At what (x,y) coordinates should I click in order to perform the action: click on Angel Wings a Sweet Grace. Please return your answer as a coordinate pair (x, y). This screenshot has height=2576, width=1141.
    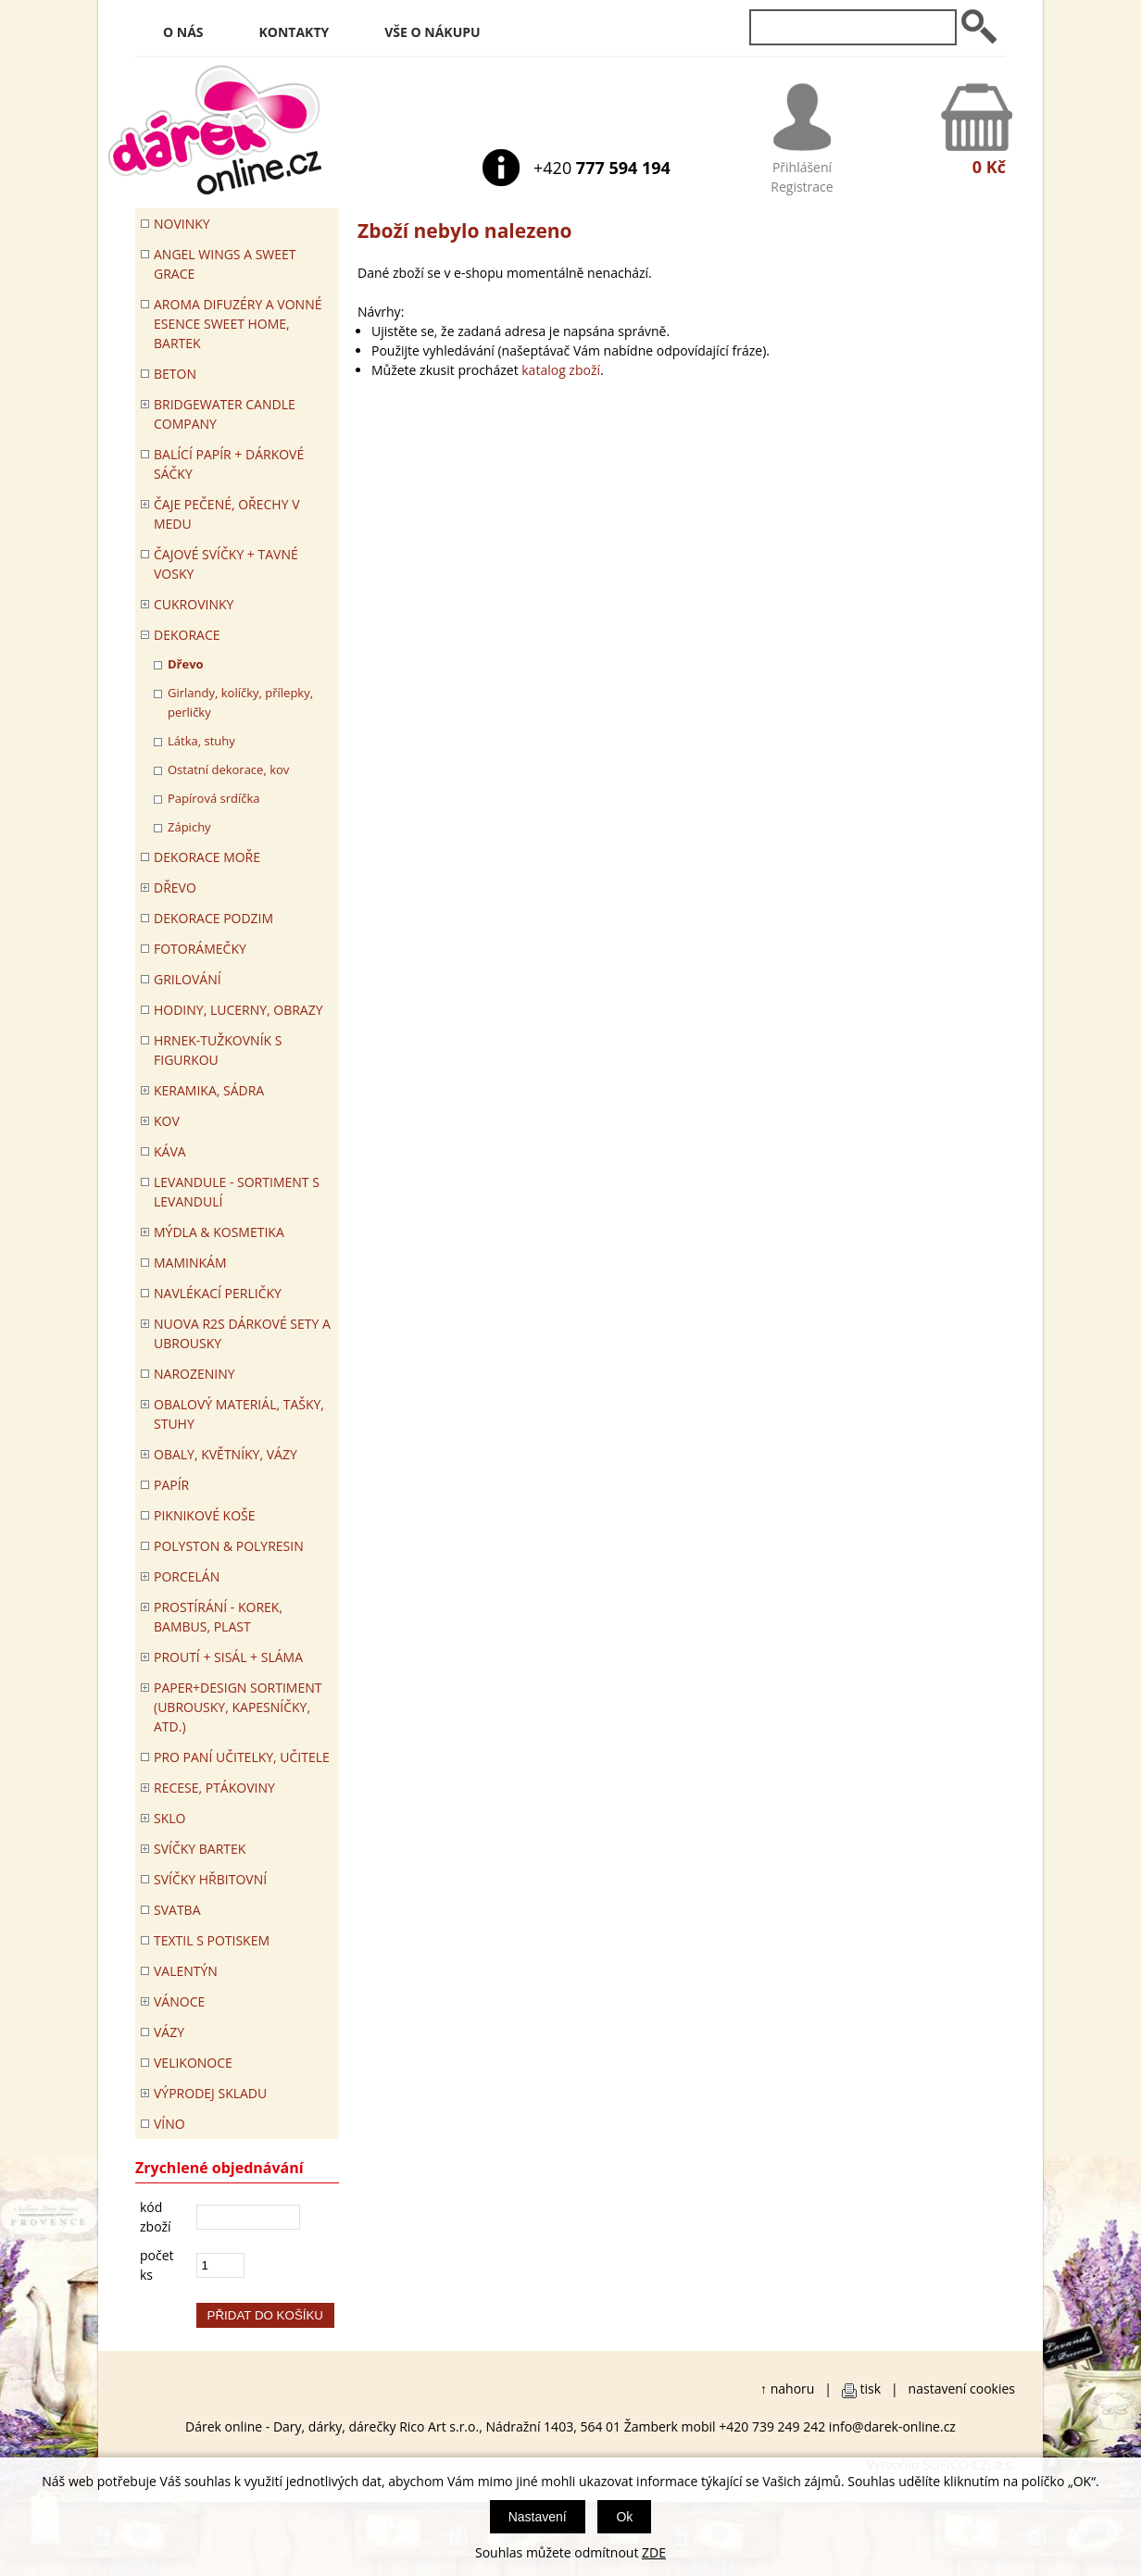
    Looking at the image, I should click on (225, 263).